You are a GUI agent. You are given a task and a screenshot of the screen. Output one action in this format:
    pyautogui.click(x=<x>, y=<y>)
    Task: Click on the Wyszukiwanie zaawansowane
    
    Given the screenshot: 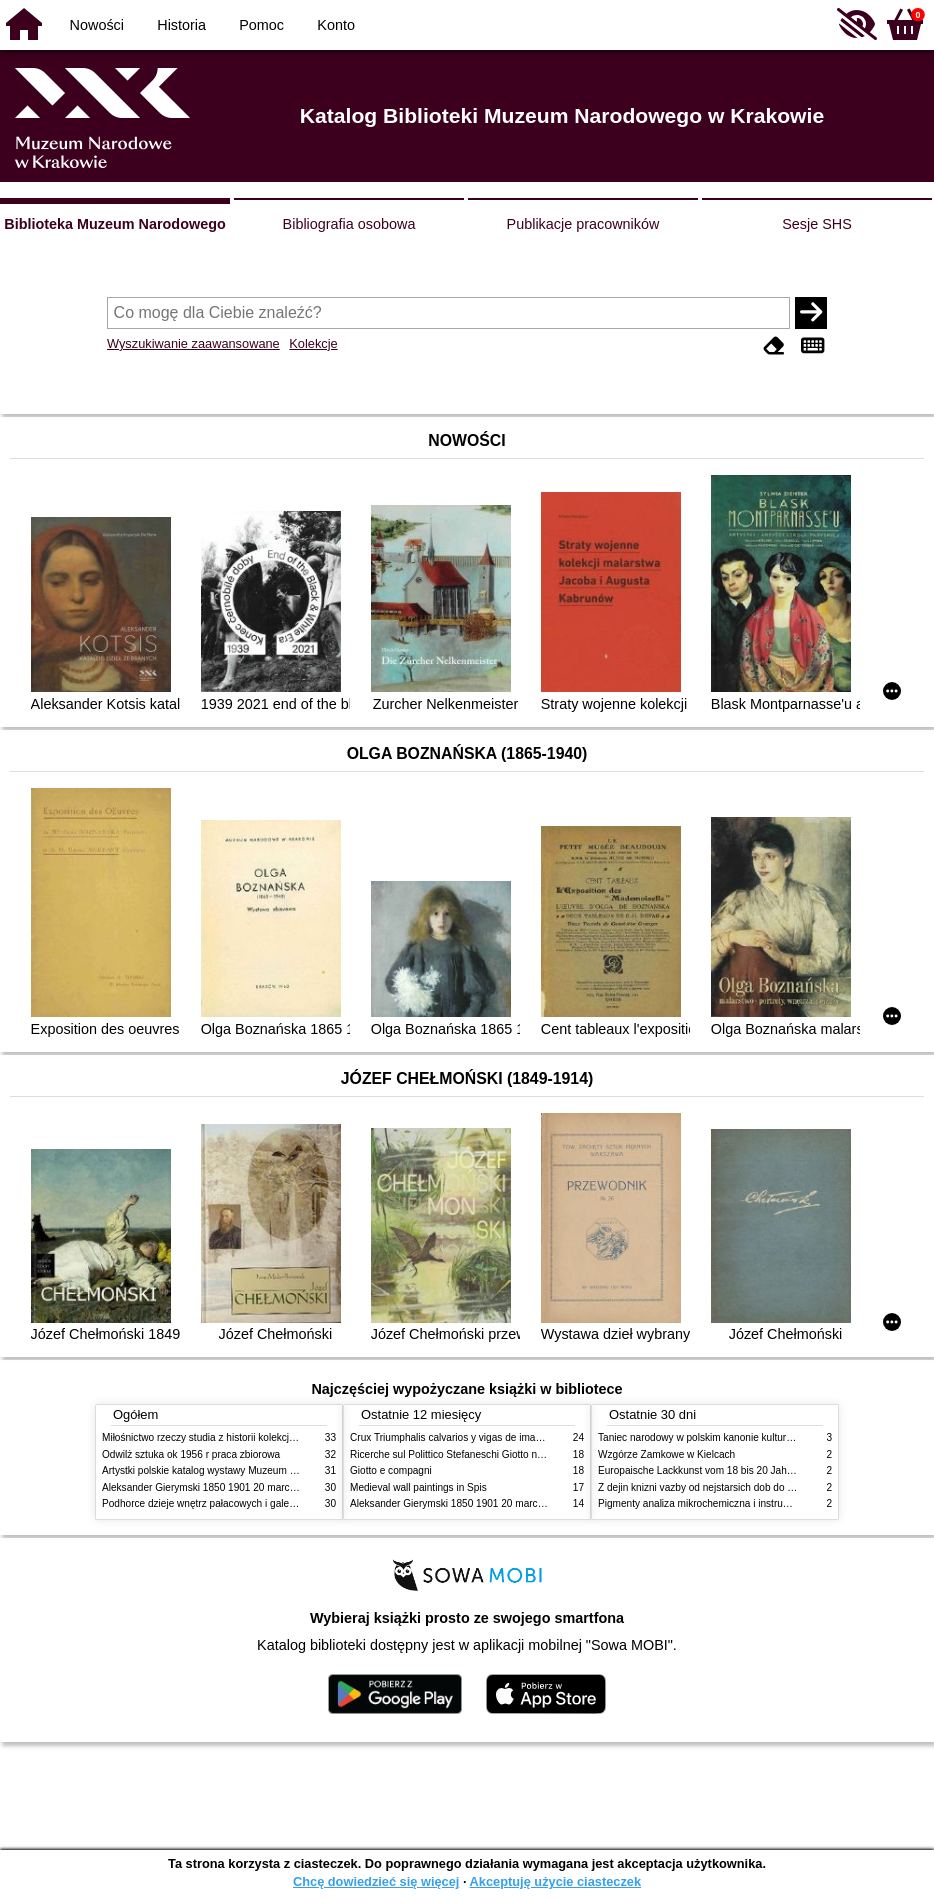 What is the action you would take?
    pyautogui.click(x=193, y=343)
    